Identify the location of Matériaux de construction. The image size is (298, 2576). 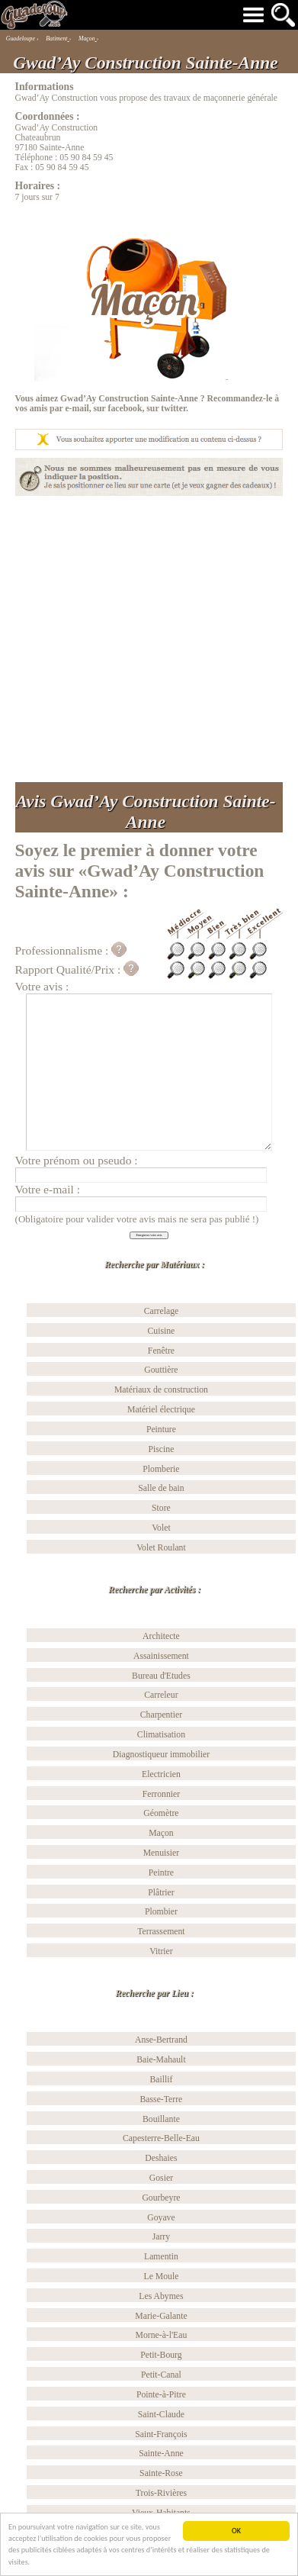
(161, 1390).